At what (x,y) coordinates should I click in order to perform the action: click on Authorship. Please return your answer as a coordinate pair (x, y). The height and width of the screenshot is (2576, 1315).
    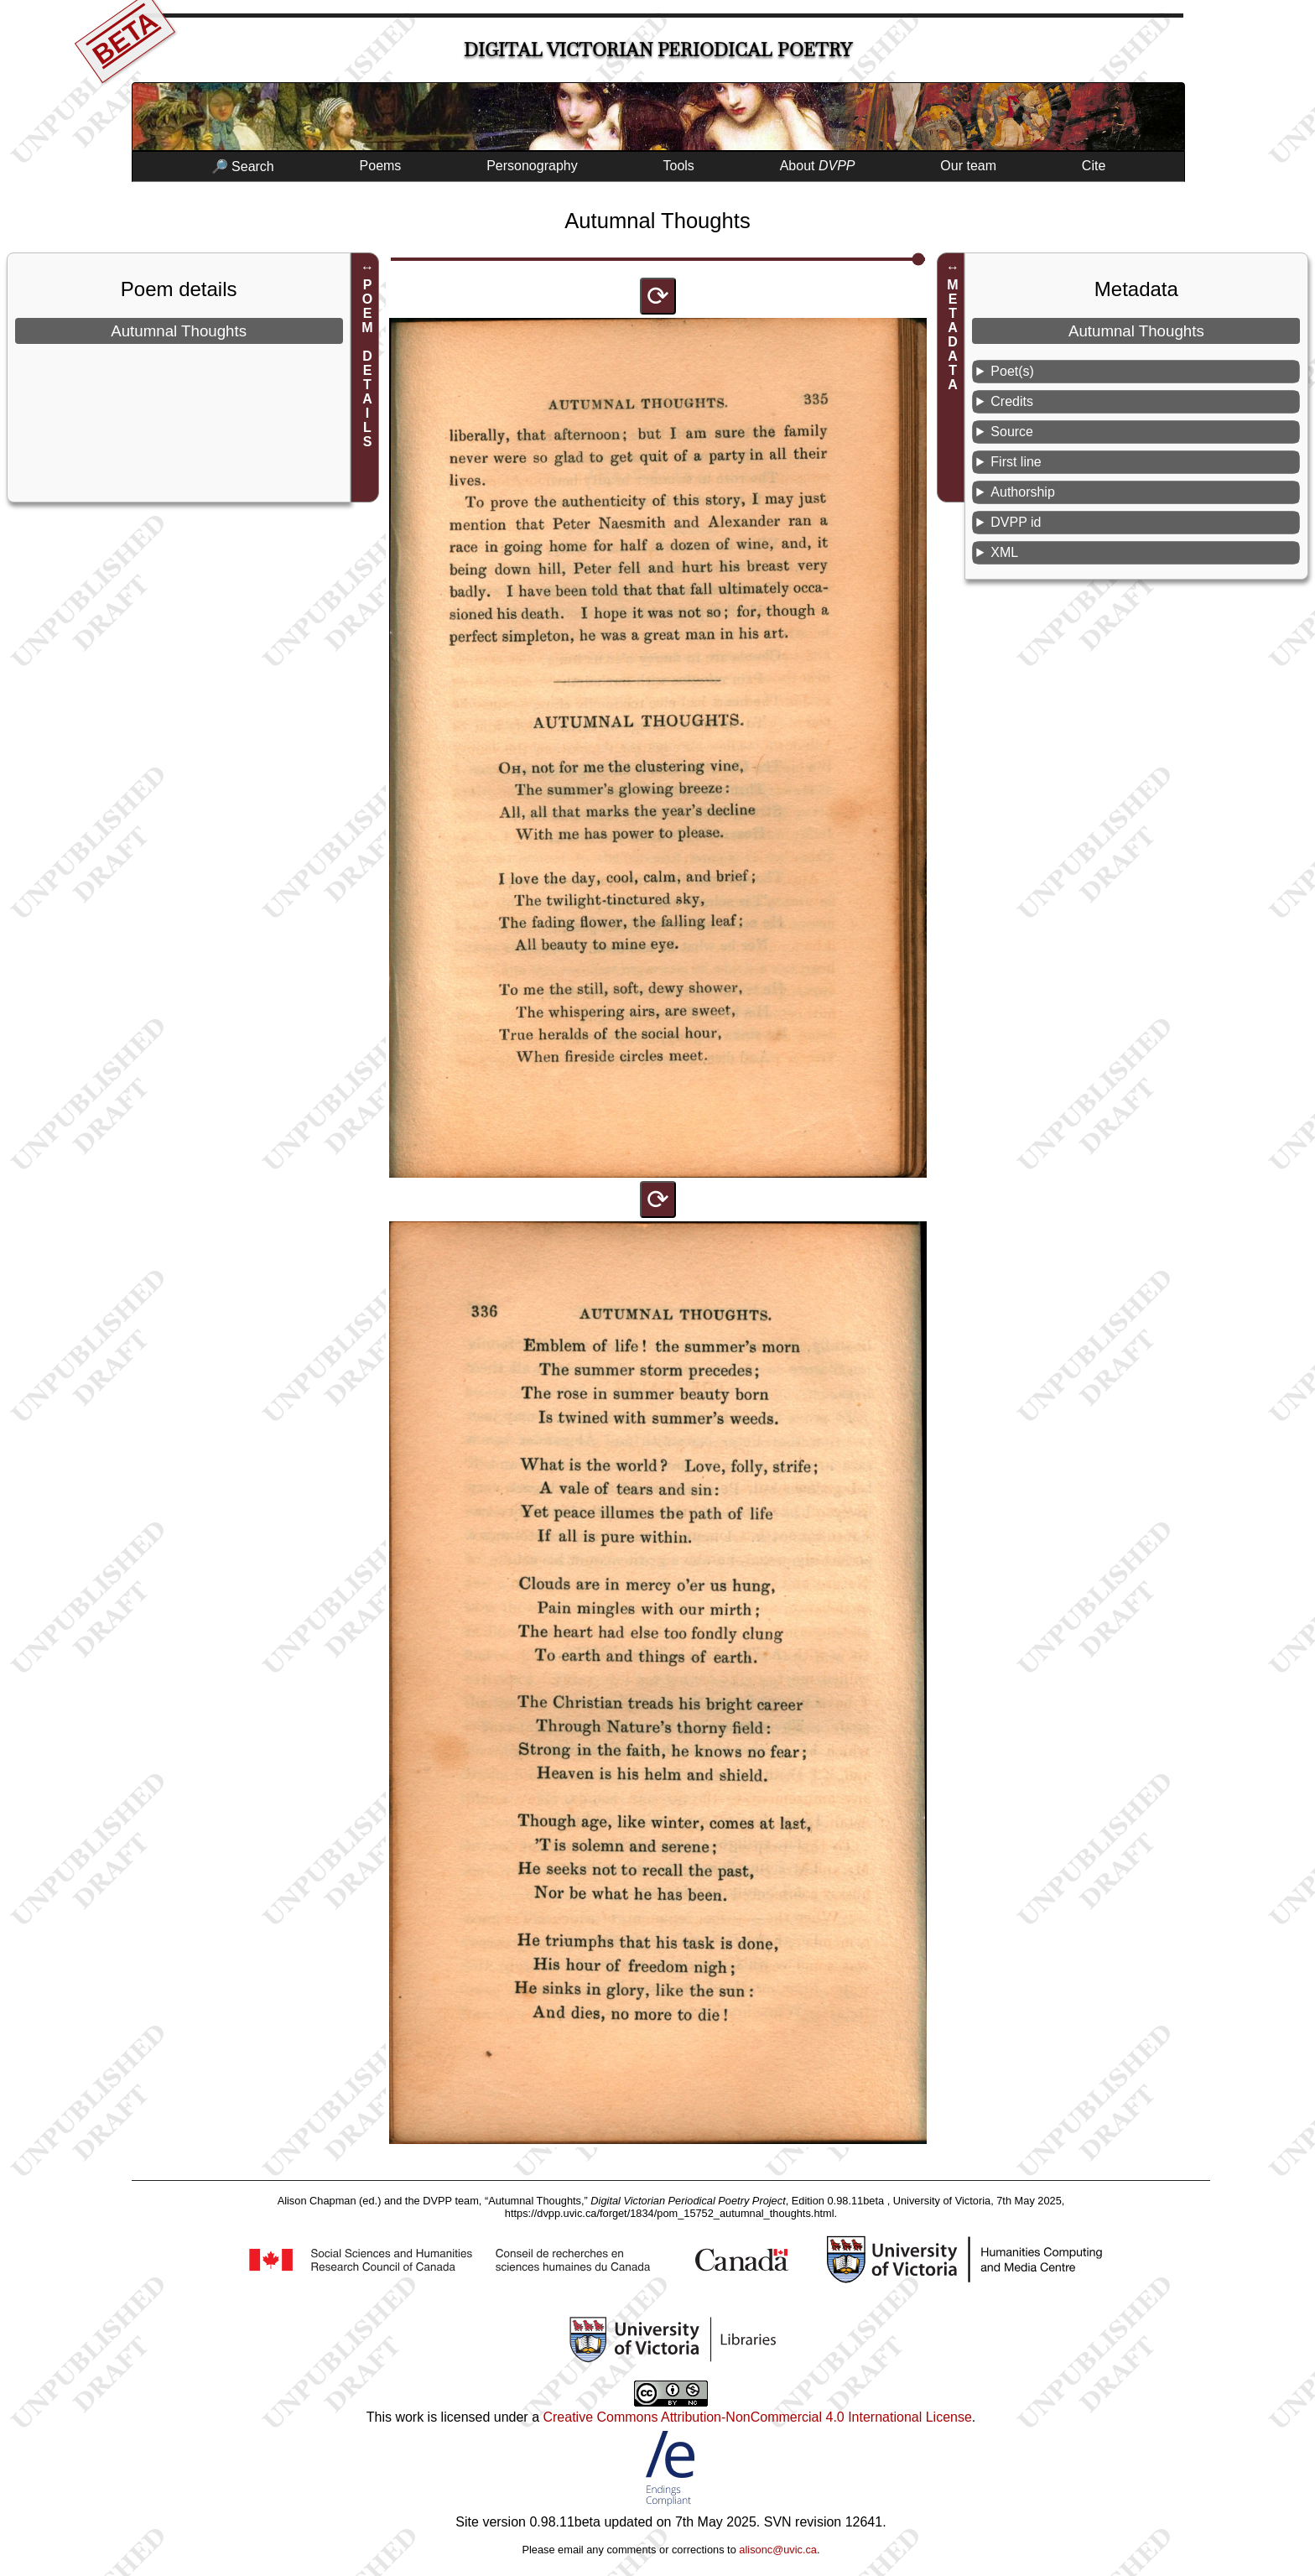
    Looking at the image, I should click on (1022, 492).